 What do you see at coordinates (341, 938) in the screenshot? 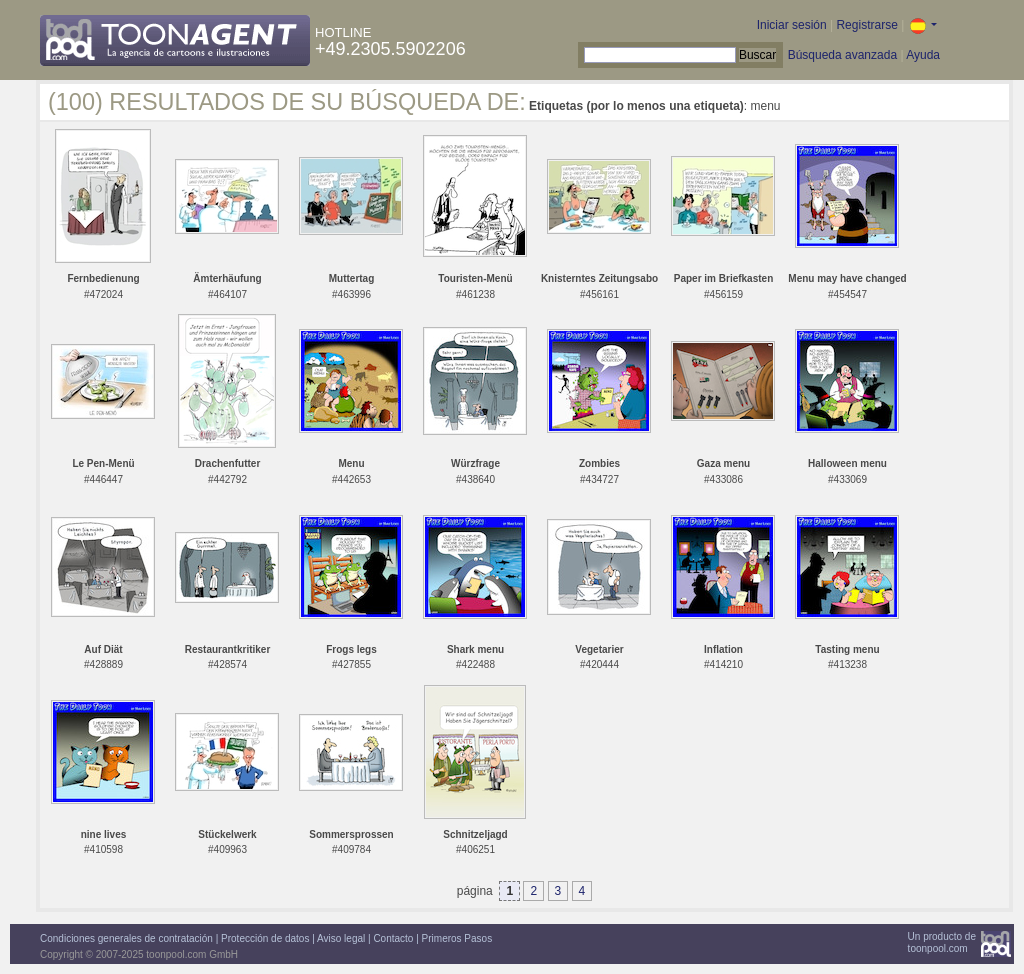
I see `Aviso legal` at bounding box center [341, 938].